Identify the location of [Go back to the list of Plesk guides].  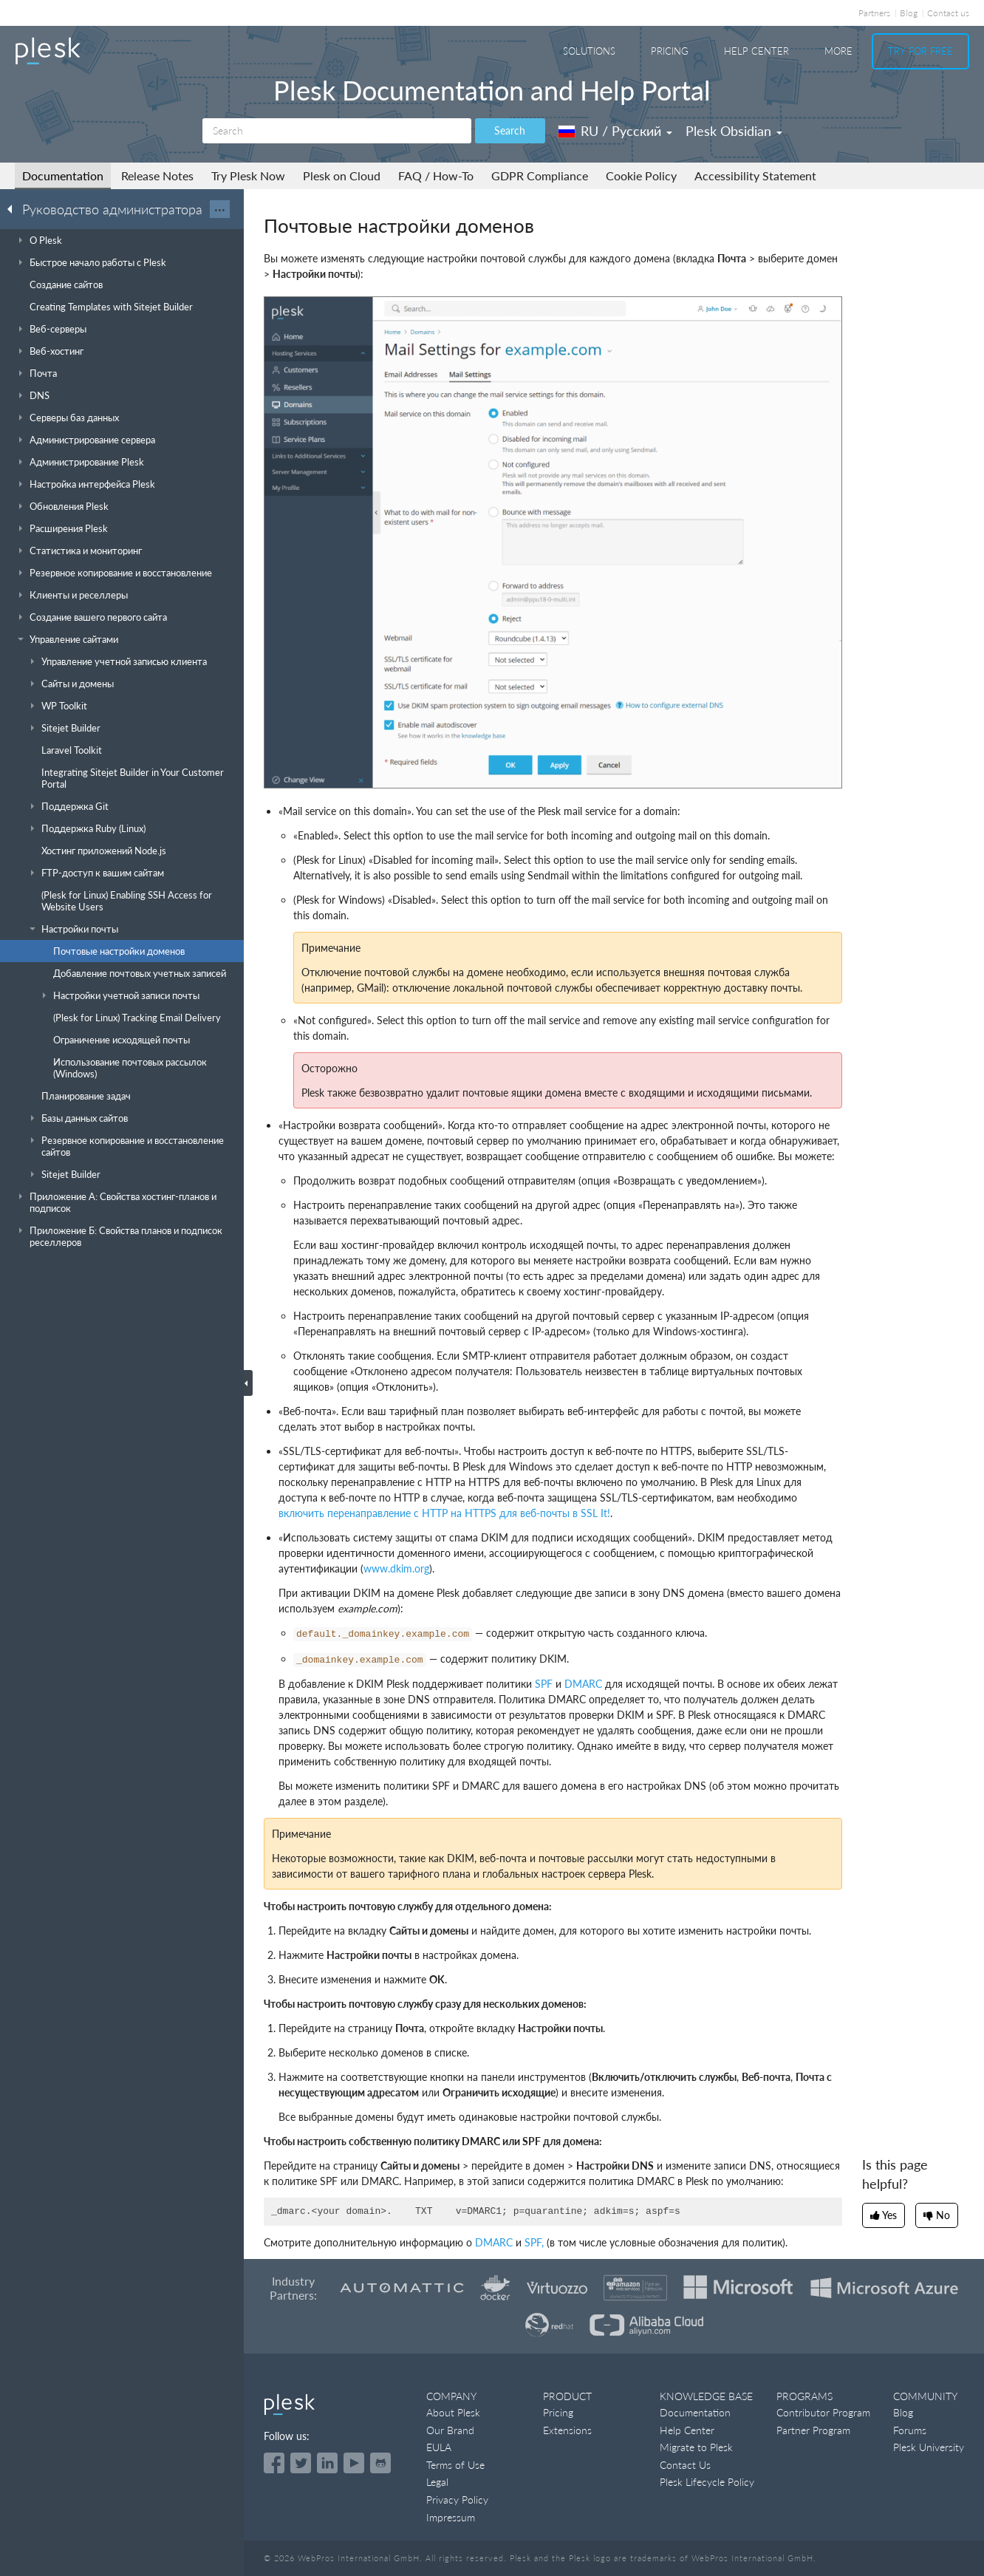
(14, 208).